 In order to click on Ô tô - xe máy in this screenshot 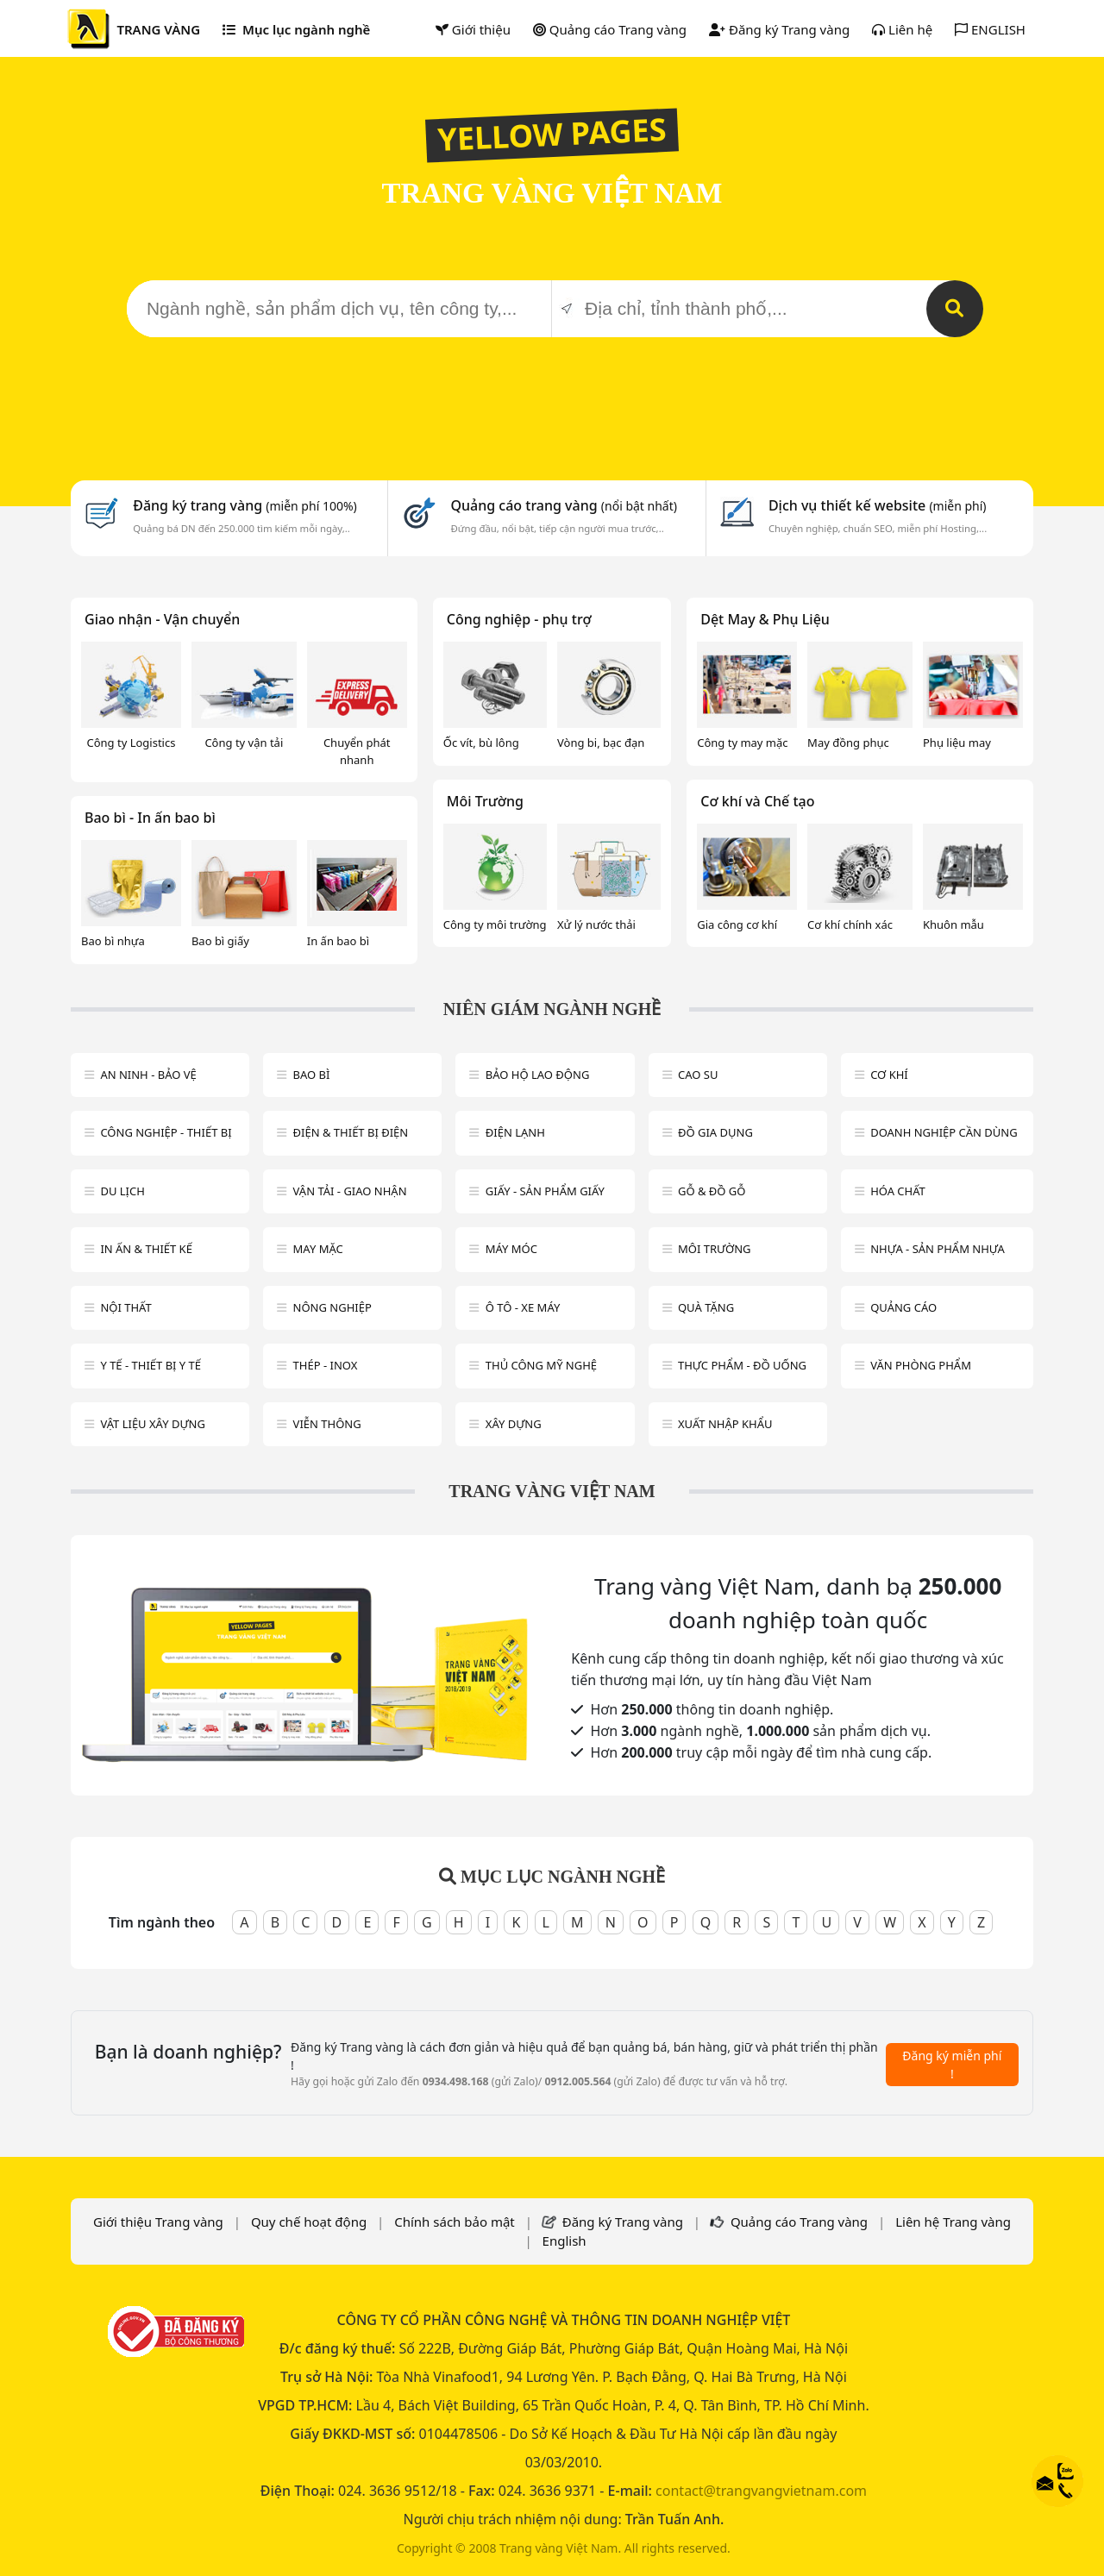, I will do `click(523, 1307)`.